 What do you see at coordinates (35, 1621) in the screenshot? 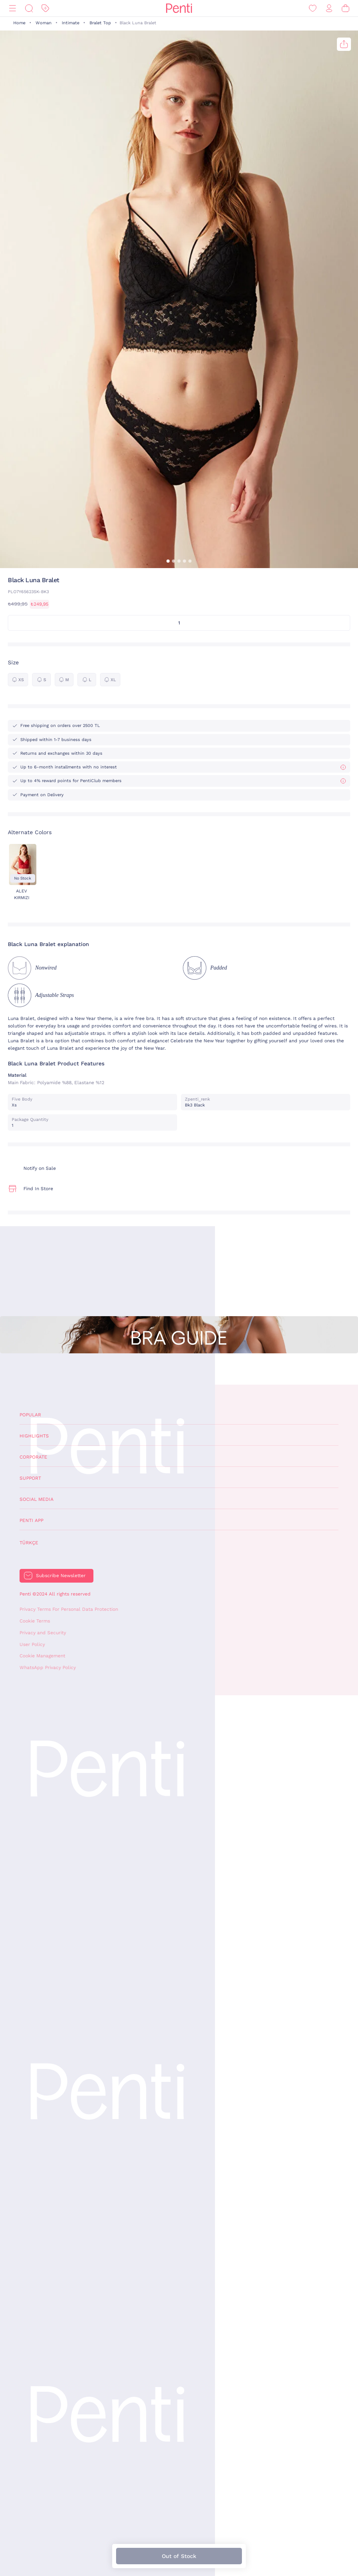
I see `Cookie Terms` at bounding box center [35, 1621].